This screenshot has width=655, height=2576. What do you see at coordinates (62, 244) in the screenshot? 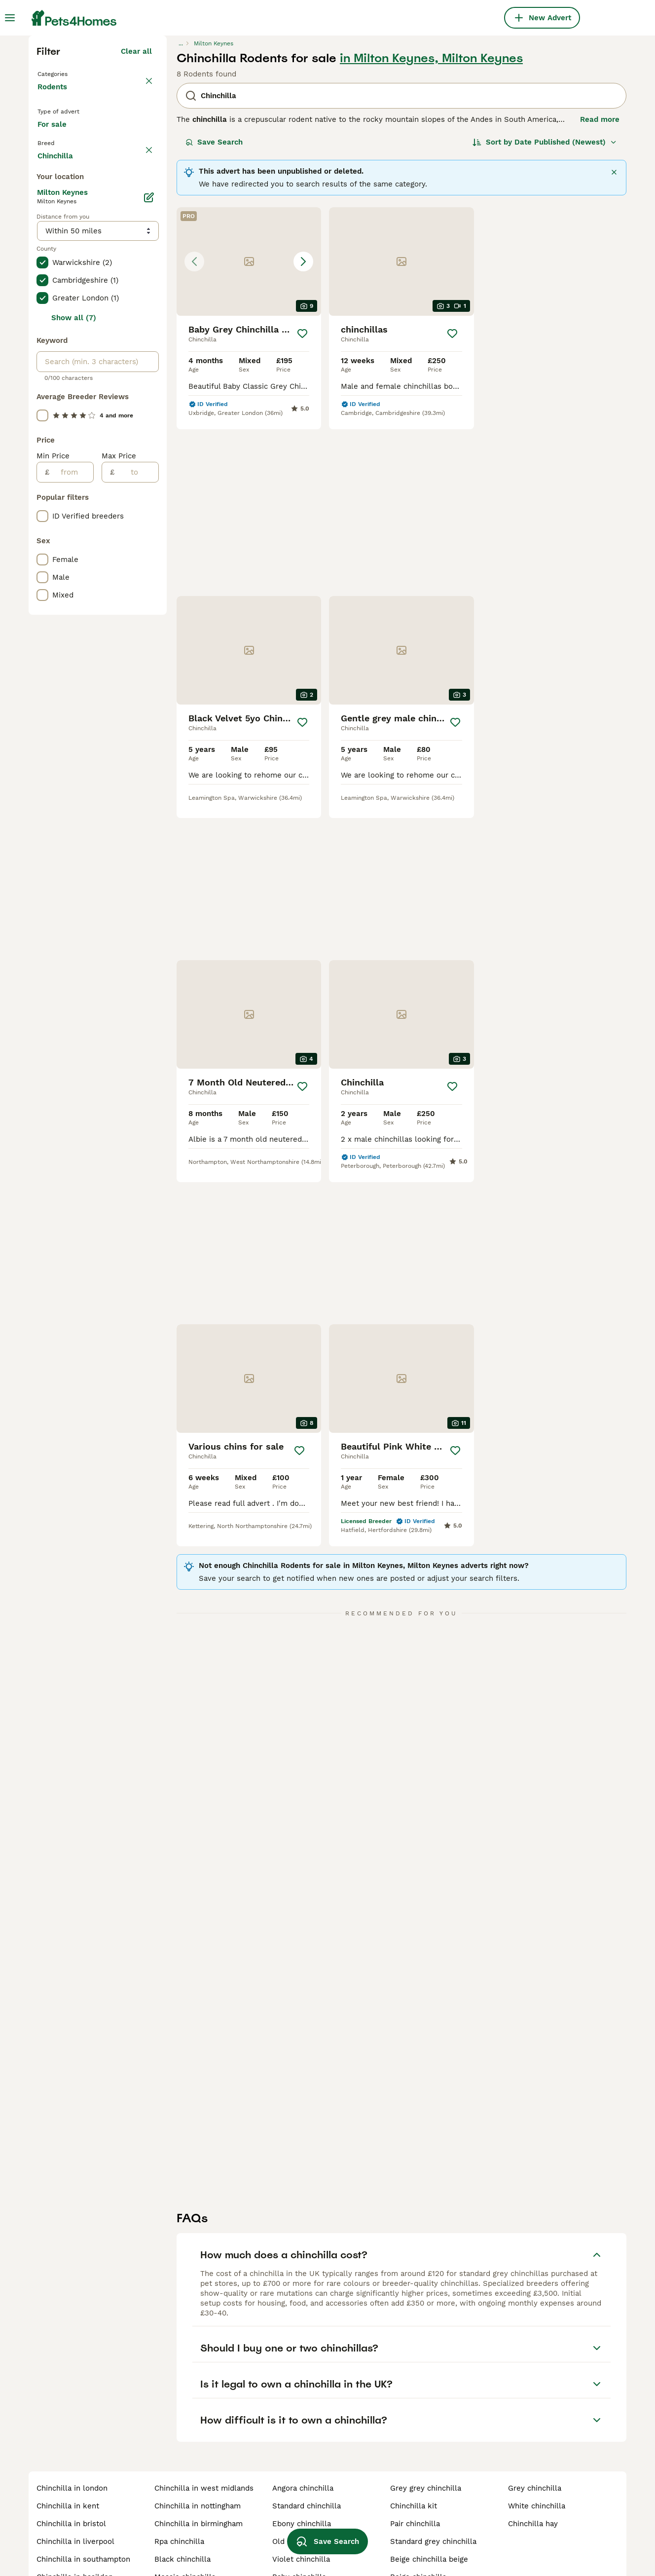
I see `Back to Pets` at bounding box center [62, 244].